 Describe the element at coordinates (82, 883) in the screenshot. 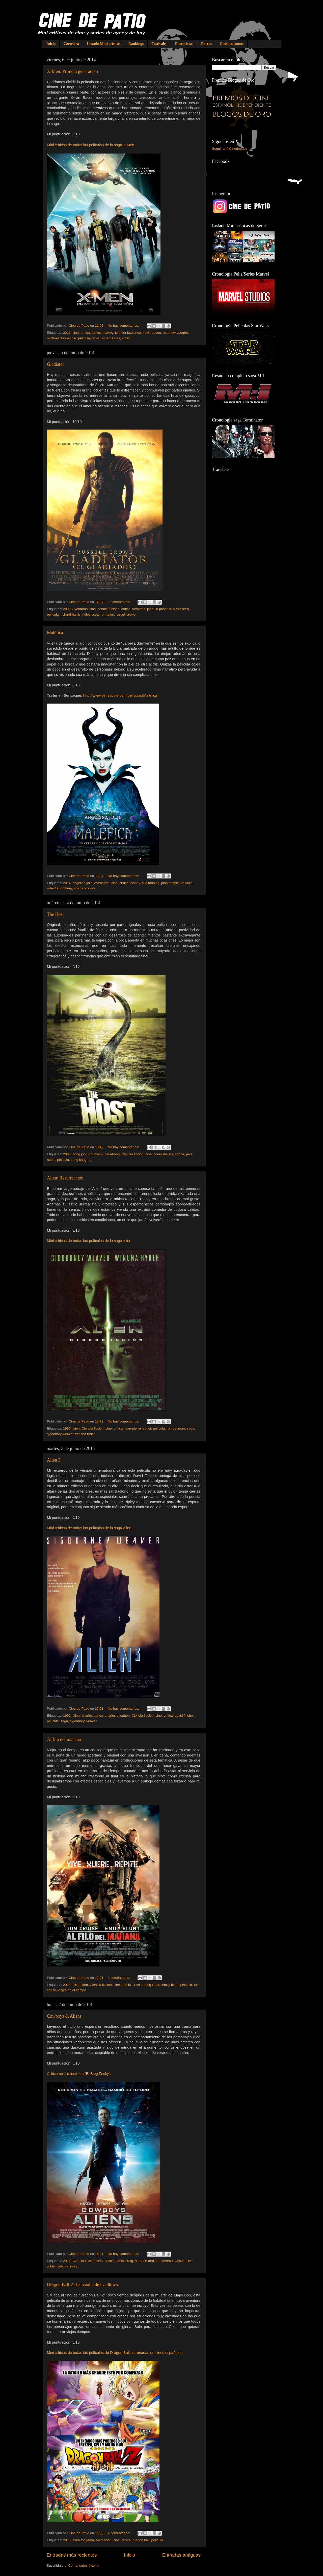

I see `angelina jolie` at that location.